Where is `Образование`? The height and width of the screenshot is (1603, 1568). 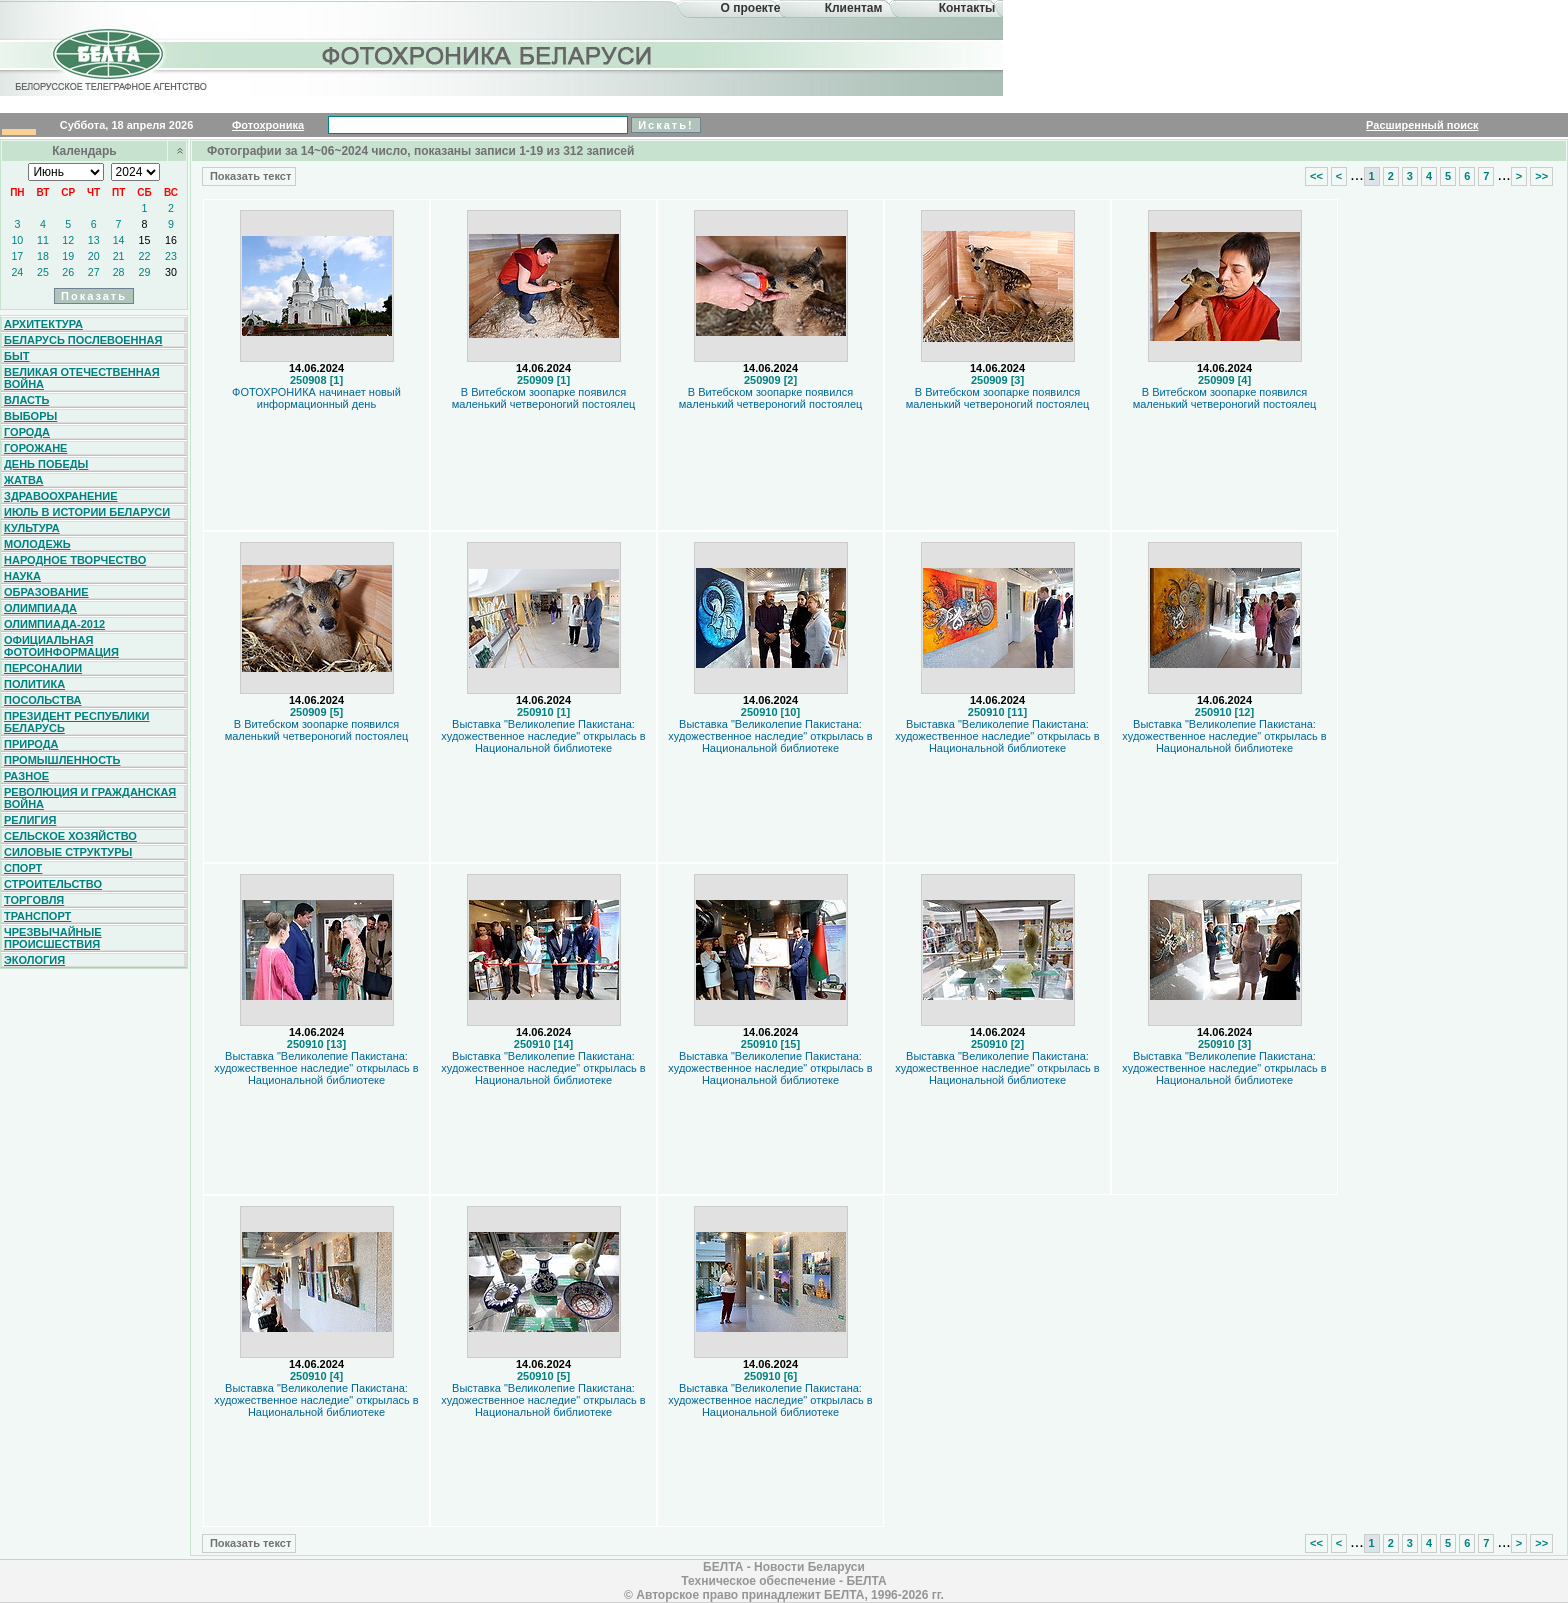
Образование is located at coordinates (46, 592).